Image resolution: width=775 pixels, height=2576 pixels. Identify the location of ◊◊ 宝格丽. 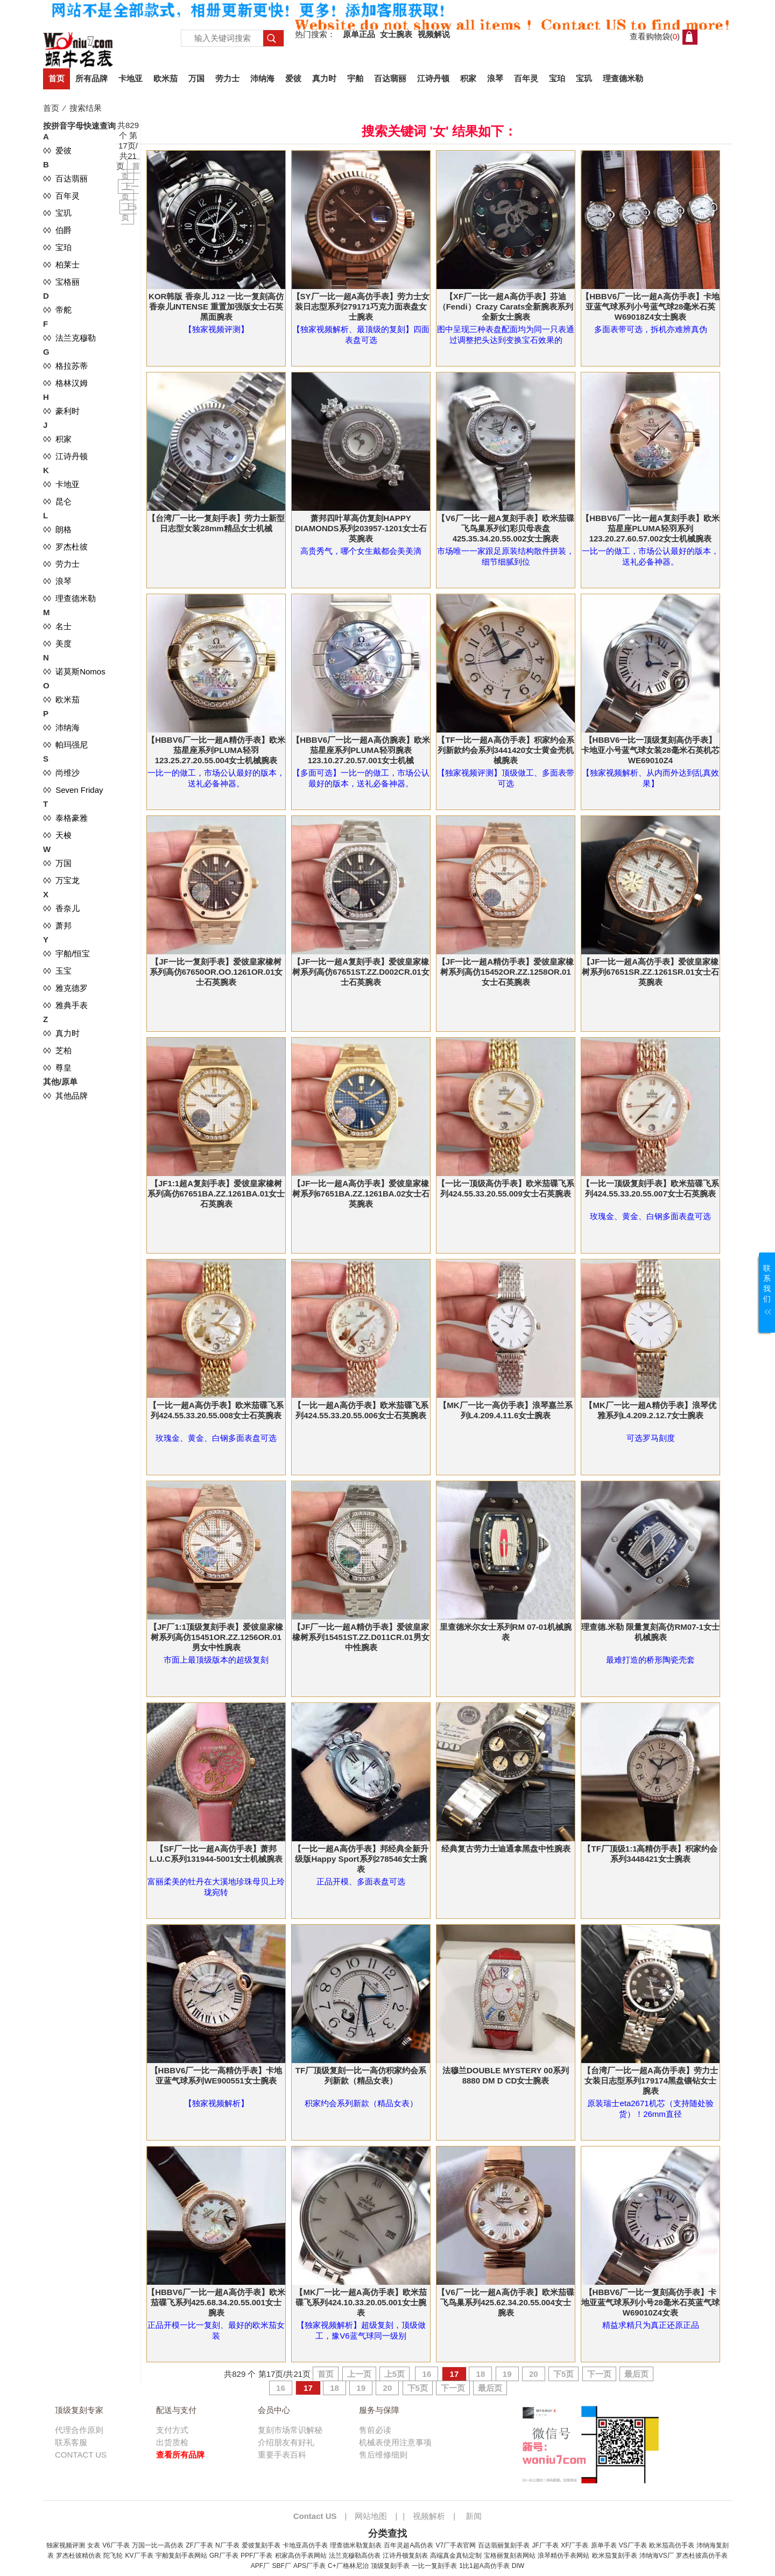
(61, 281).